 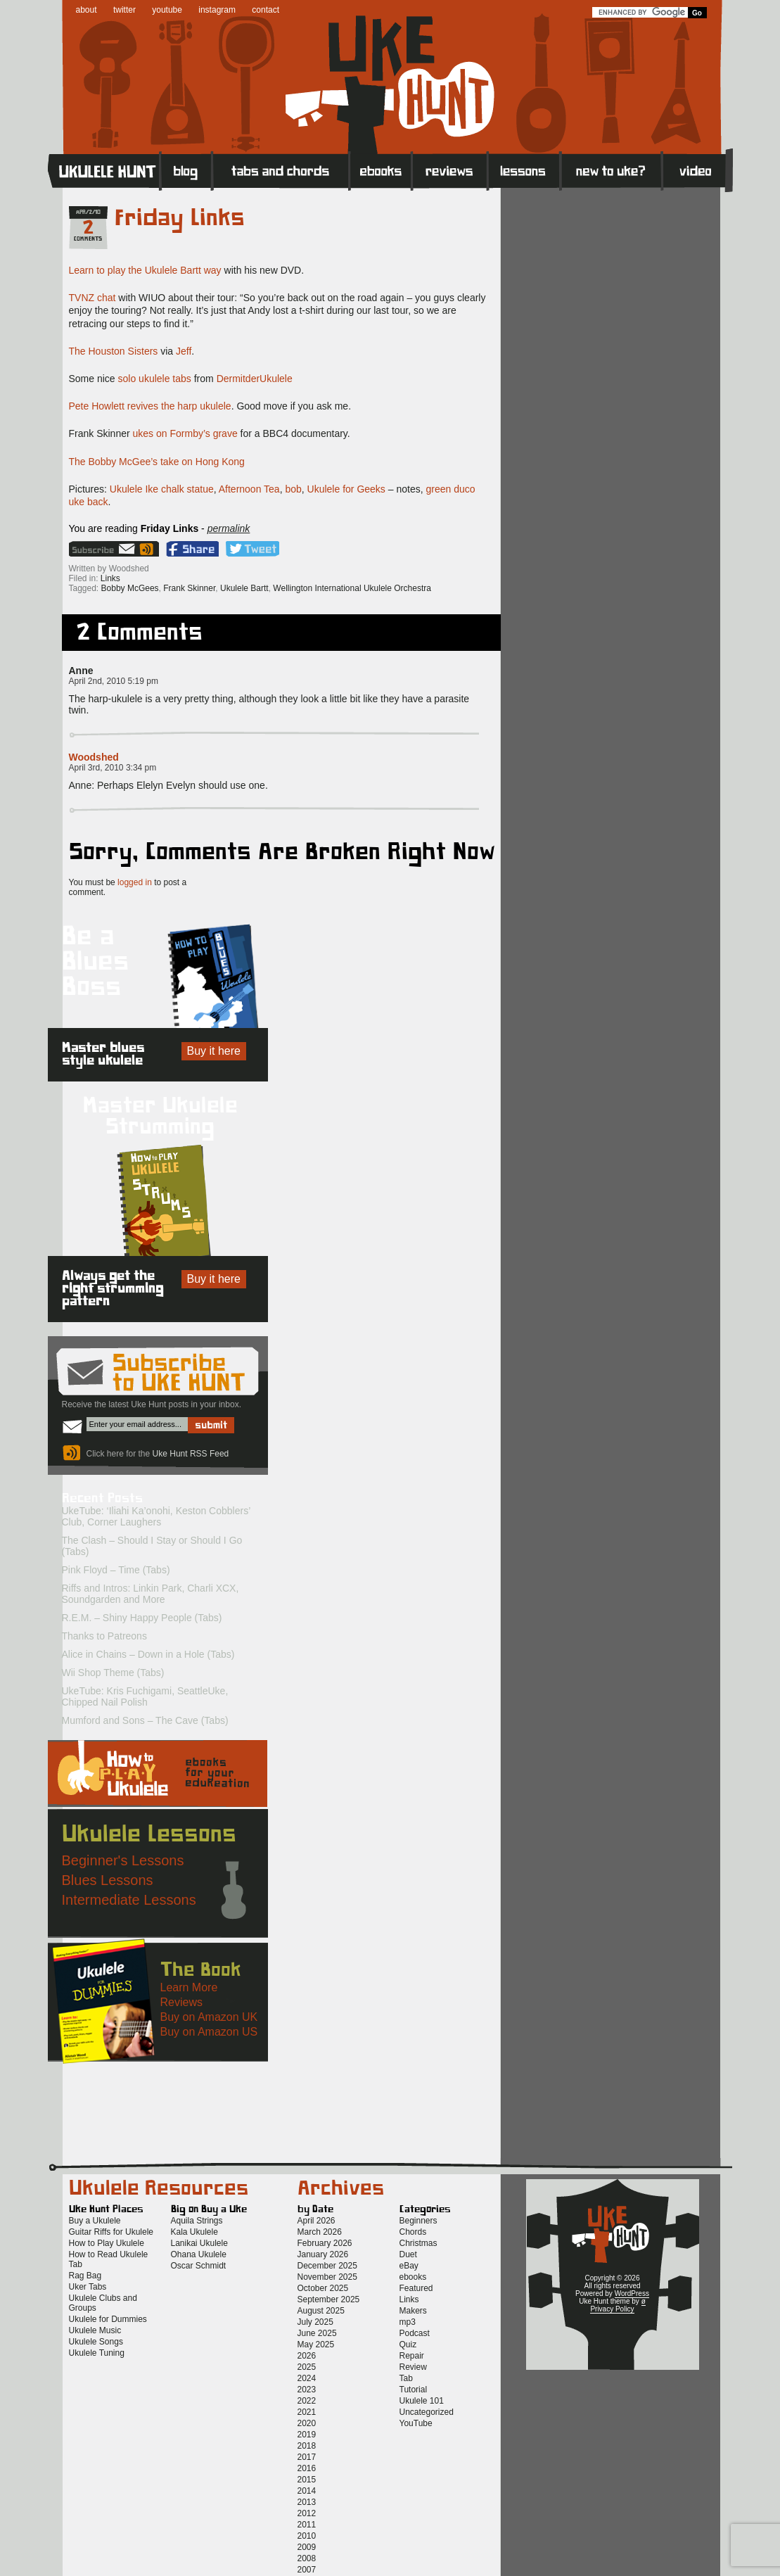 What do you see at coordinates (418, 2243) in the screenshot?
I see `Christmas` at bounding box center [418, 2243].